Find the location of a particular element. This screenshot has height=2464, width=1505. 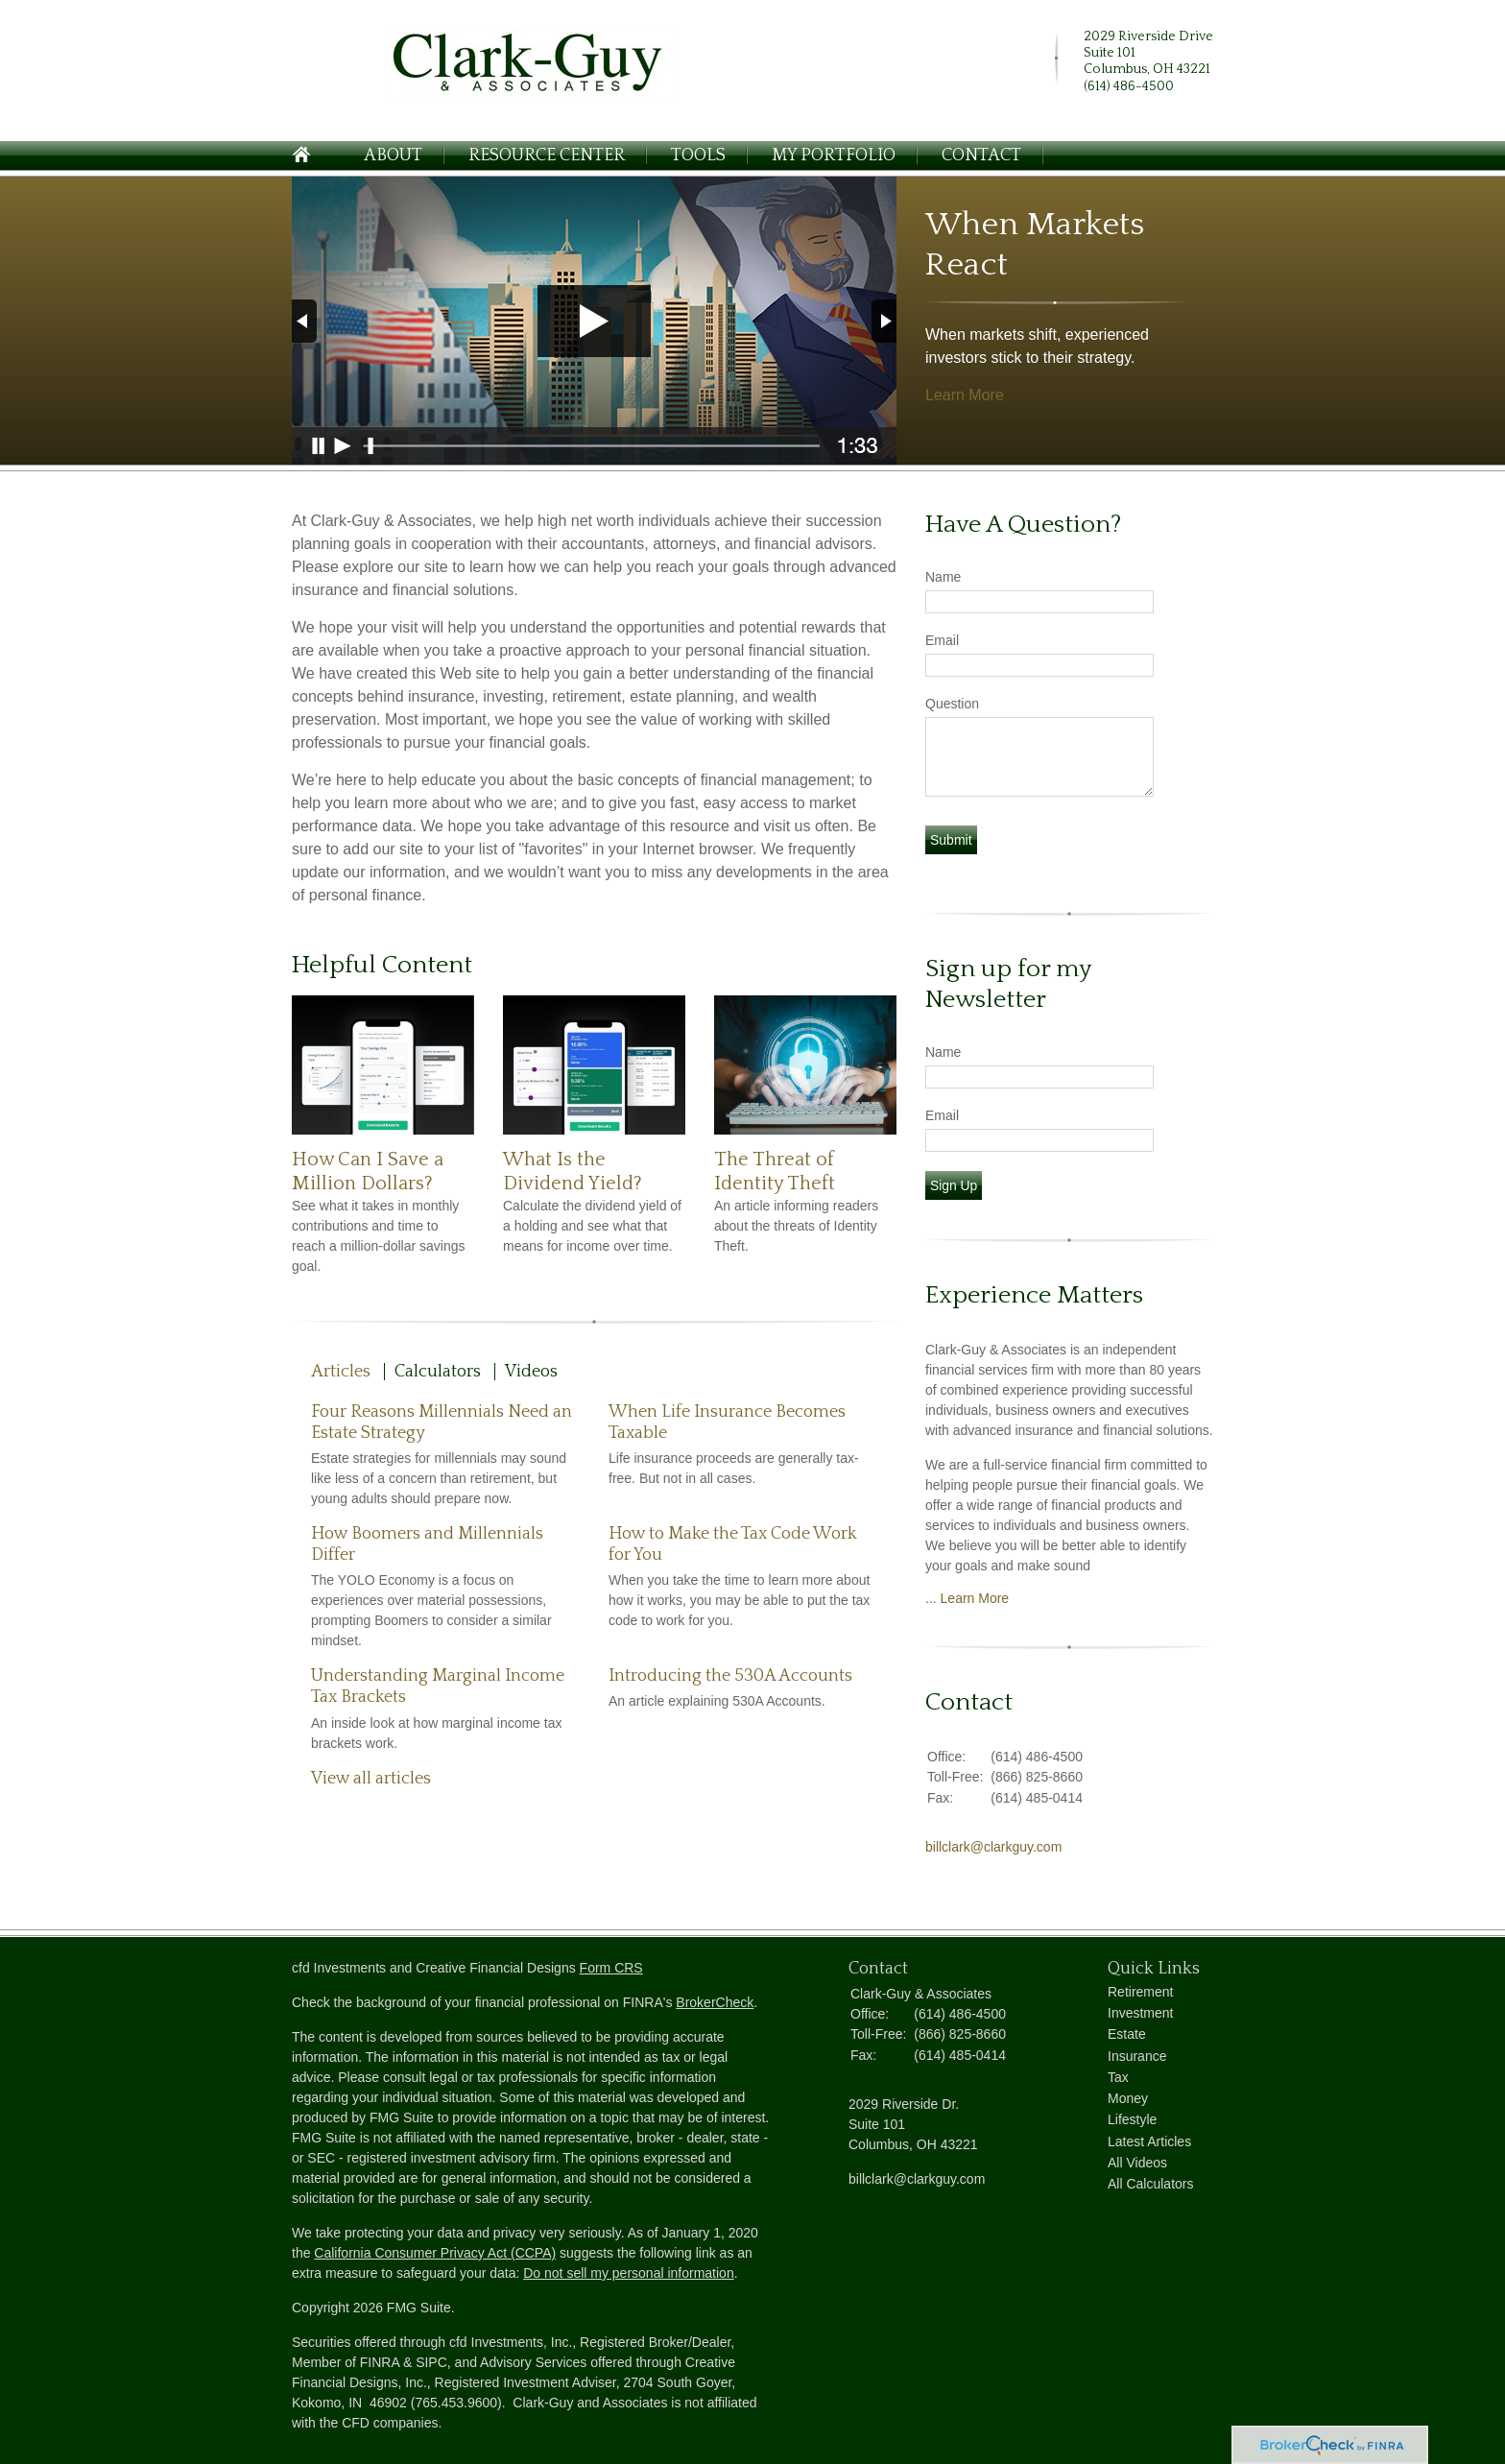

Articles is located at coordinates (340, 1371).